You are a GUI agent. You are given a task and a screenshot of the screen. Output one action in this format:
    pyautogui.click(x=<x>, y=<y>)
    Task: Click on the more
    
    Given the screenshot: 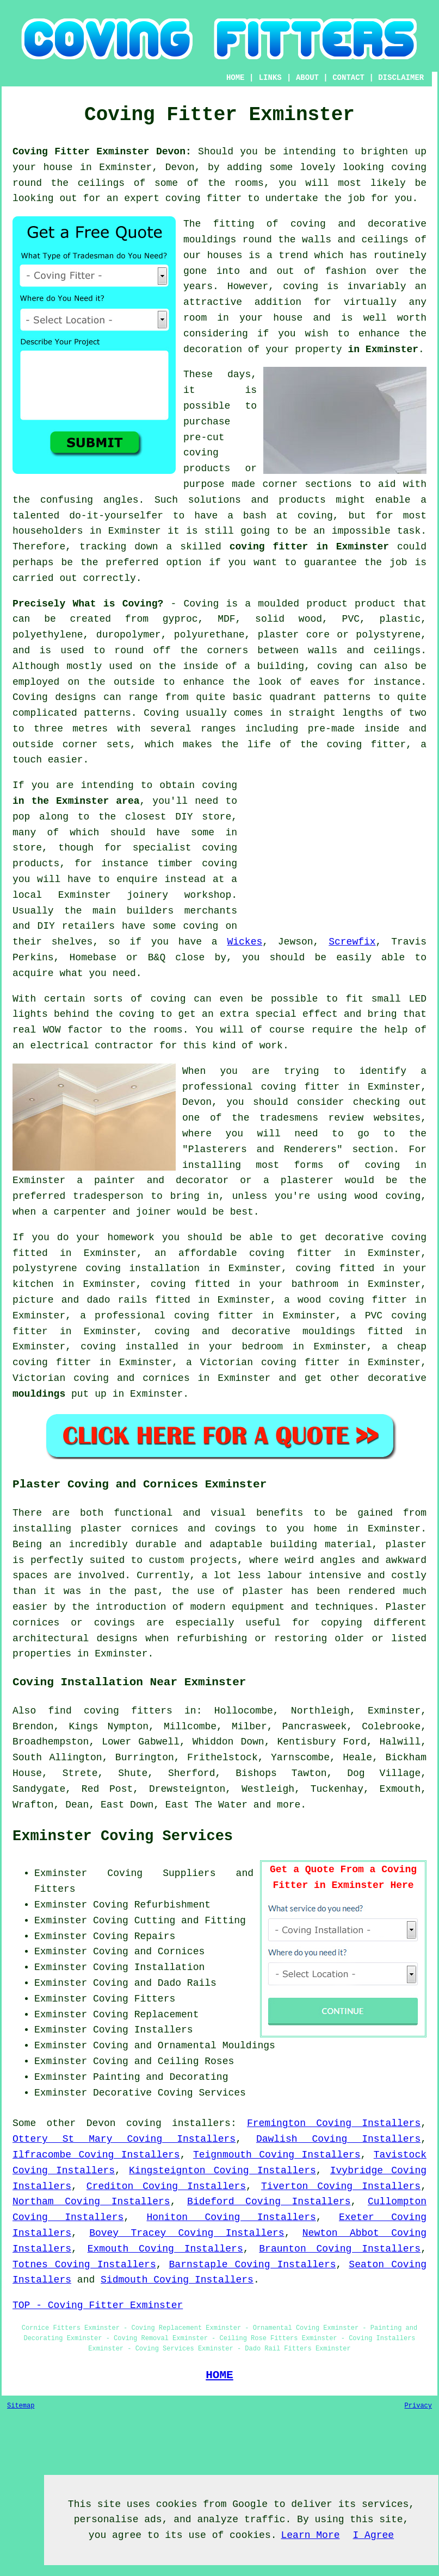 What is the action you would take?
    pyautogui.click(x=288, y=1804)
    